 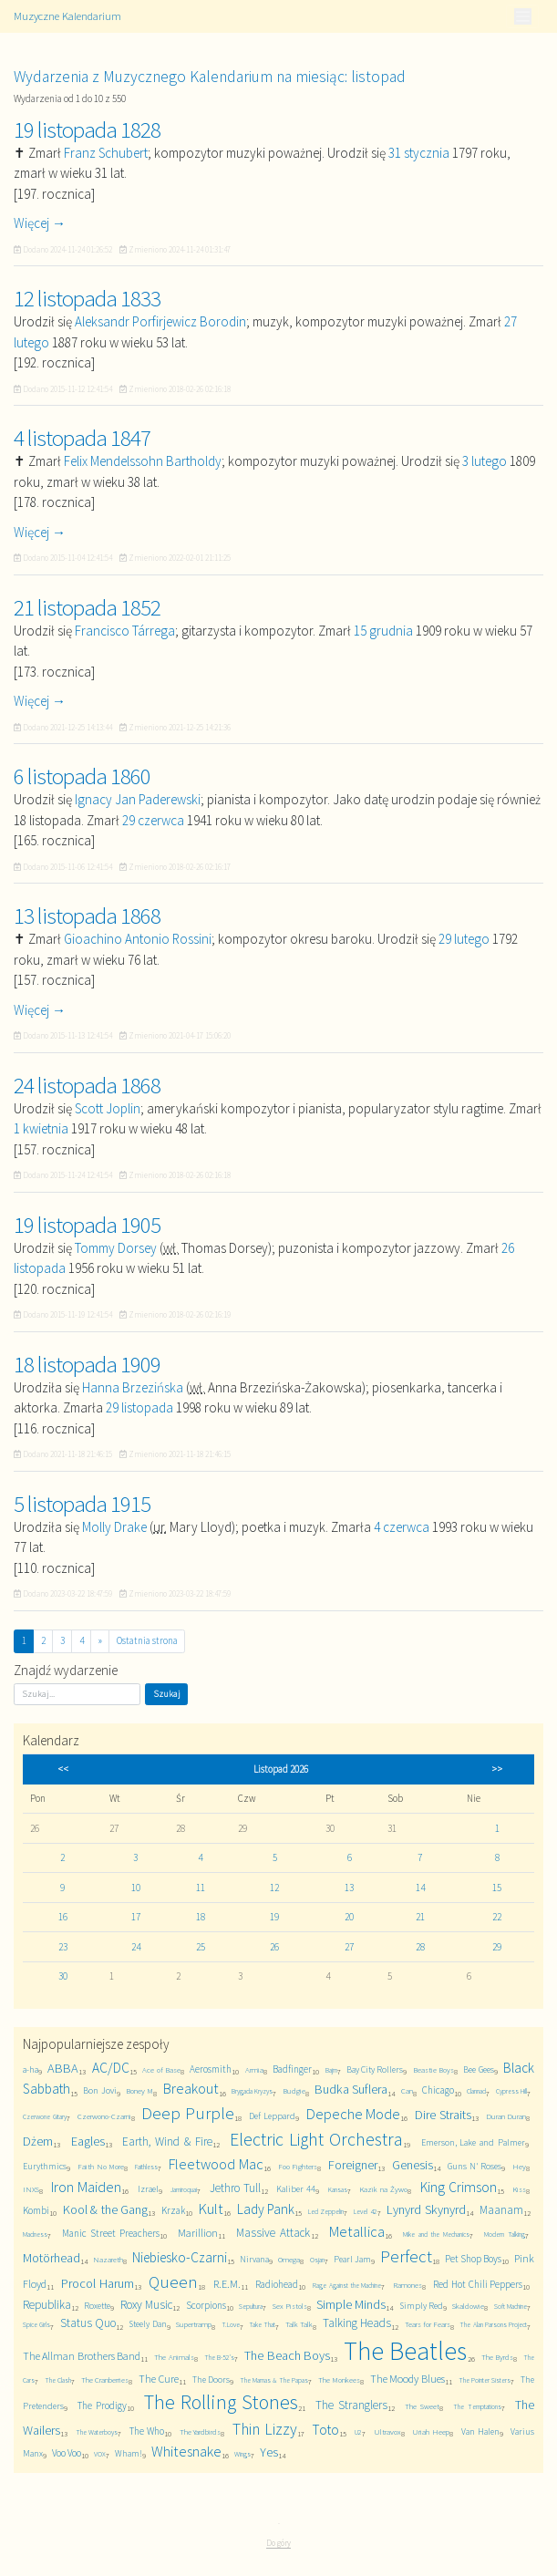 What do you see at coordinates (183, 2189) in the screenshot?
I see `Jamiroquai` at bounding box center [183, 2189].